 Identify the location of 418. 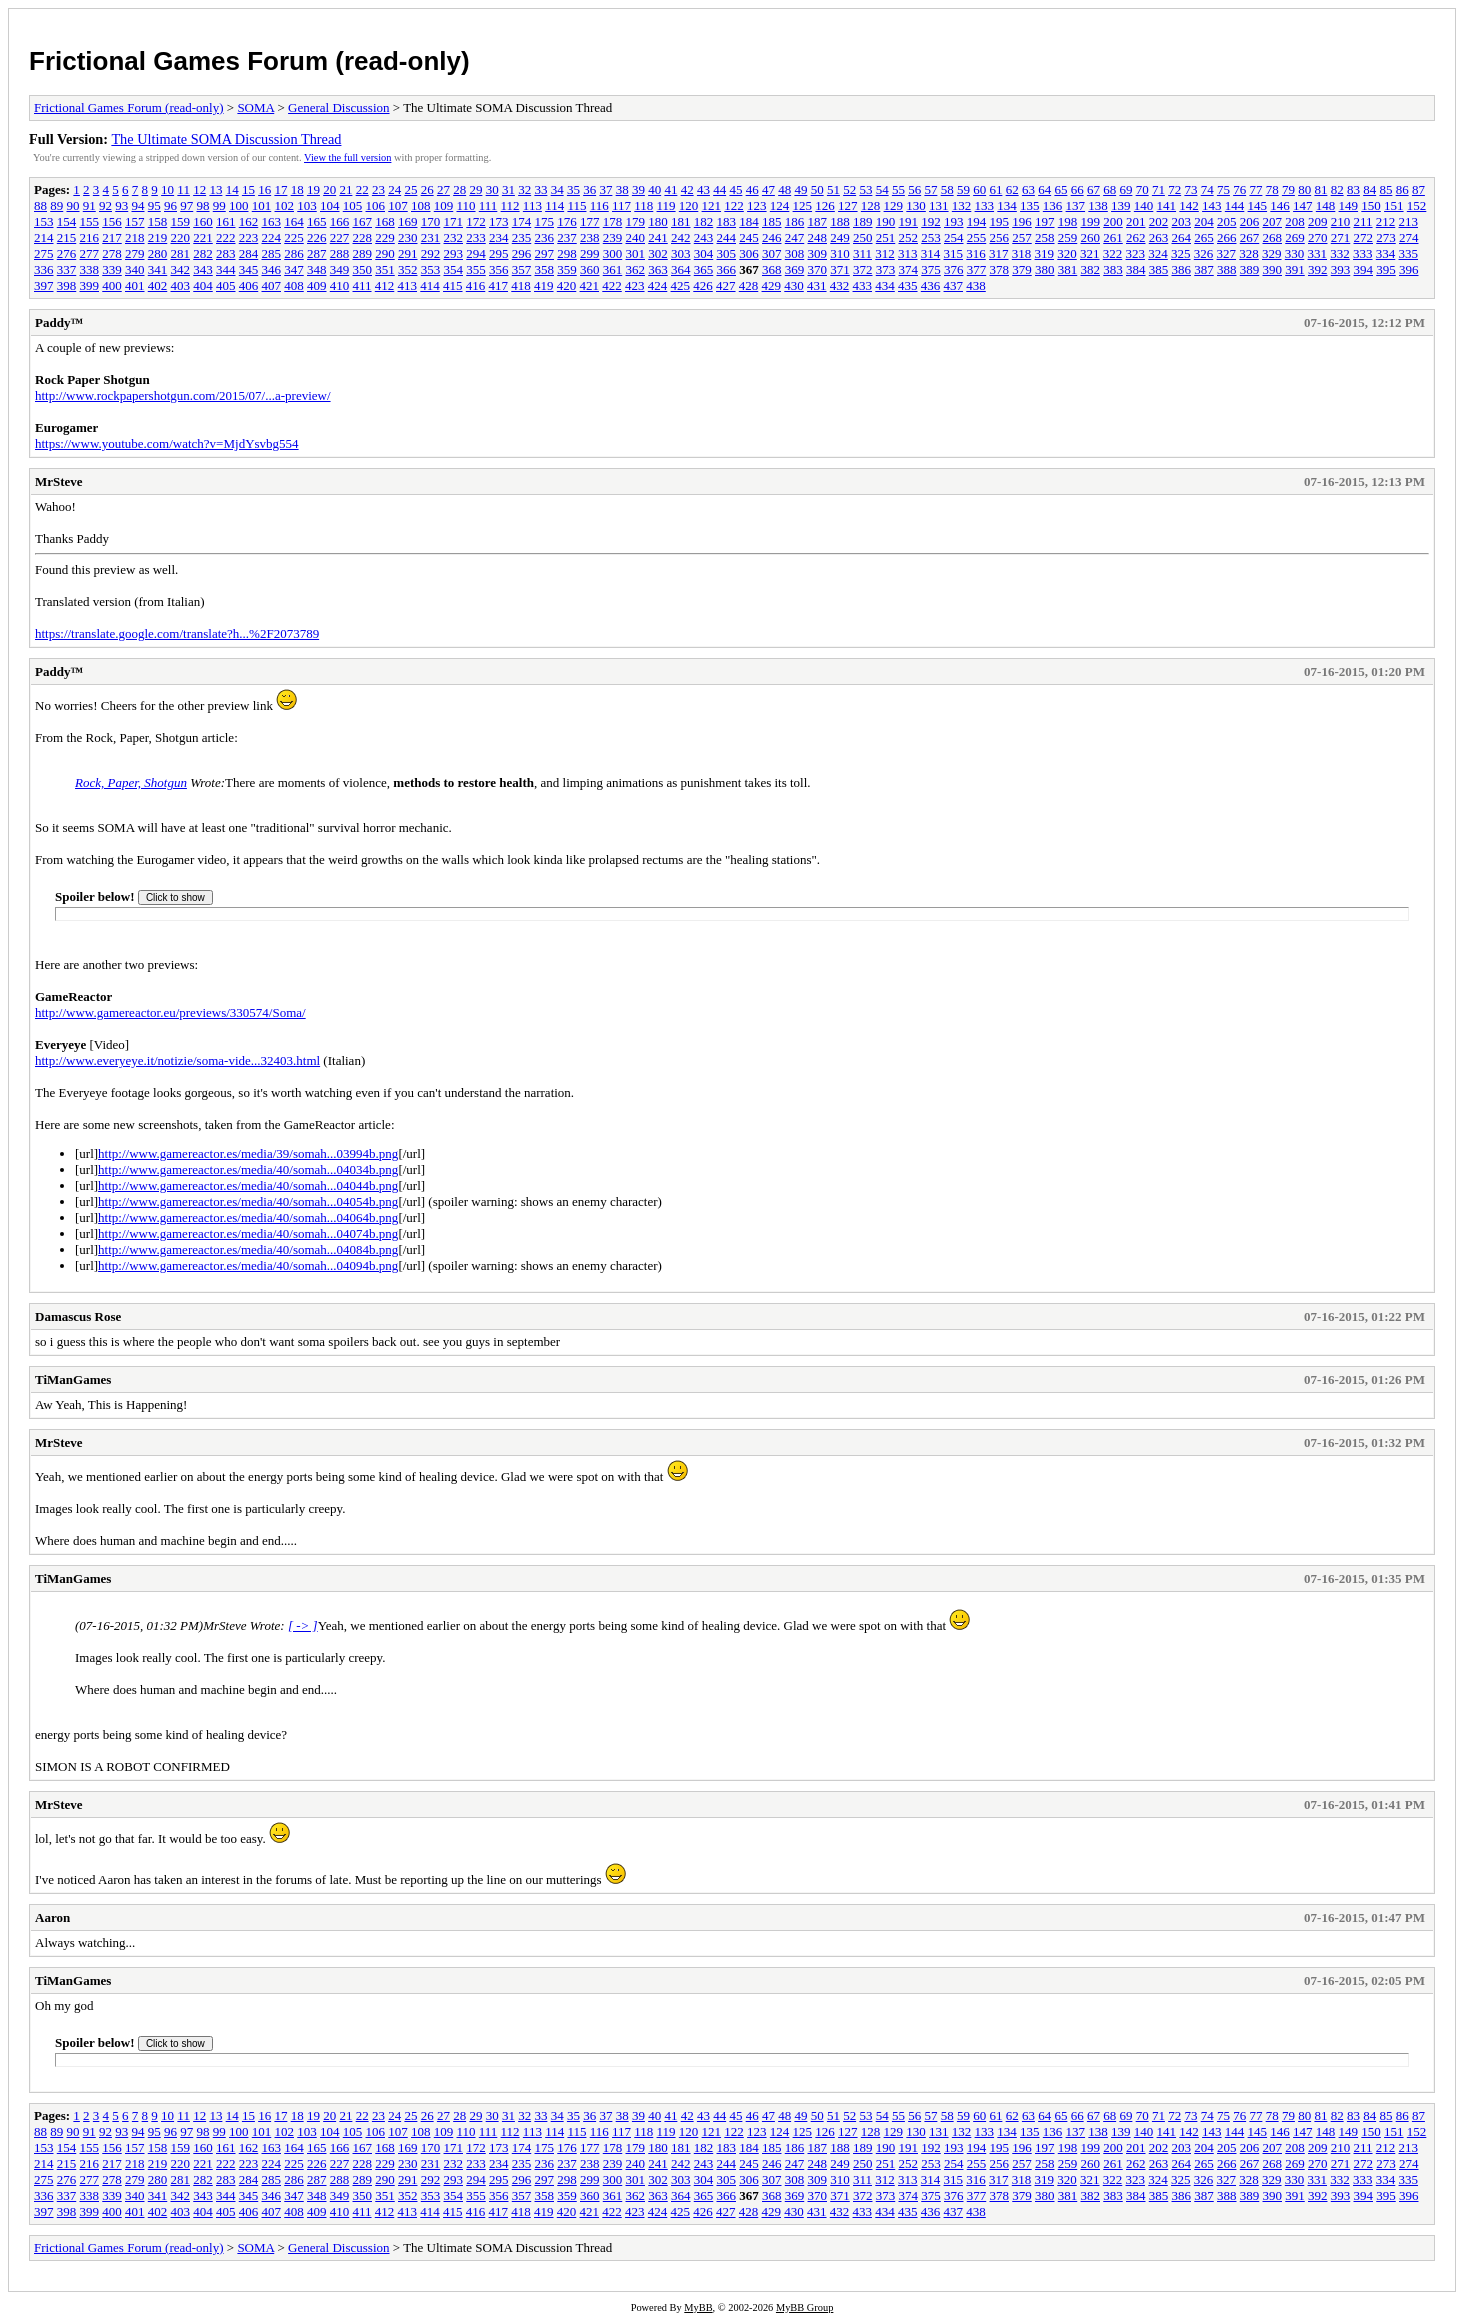
(521, 285).